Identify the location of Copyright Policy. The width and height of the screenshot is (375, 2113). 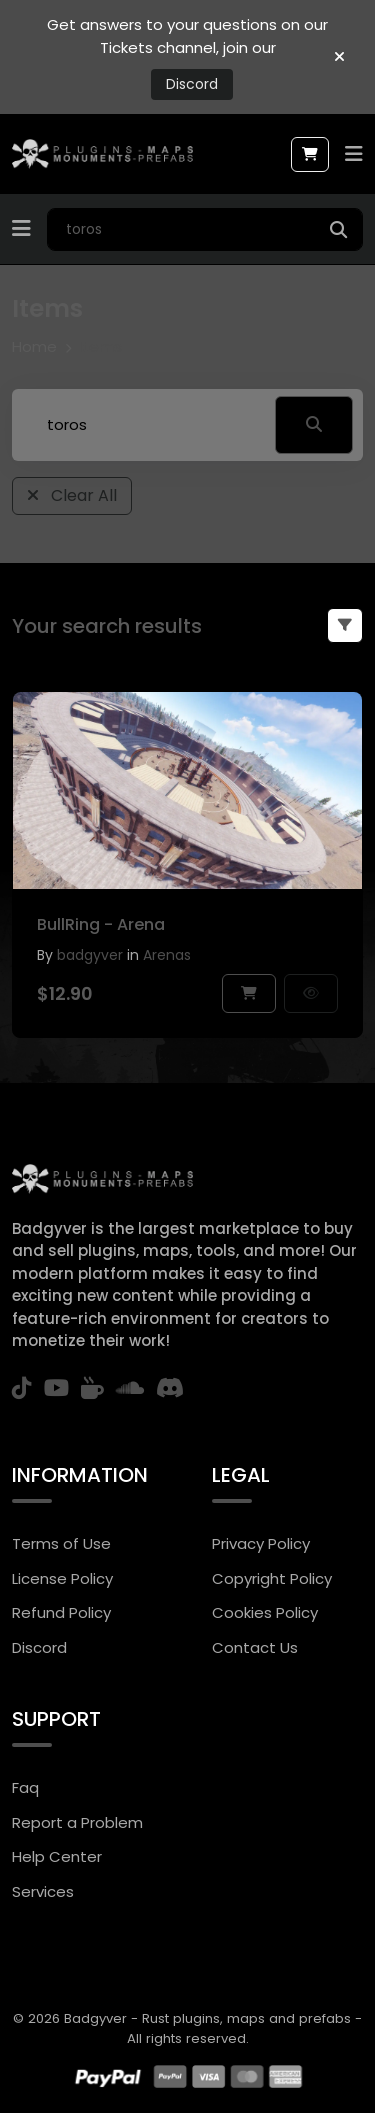
(272, 1578).